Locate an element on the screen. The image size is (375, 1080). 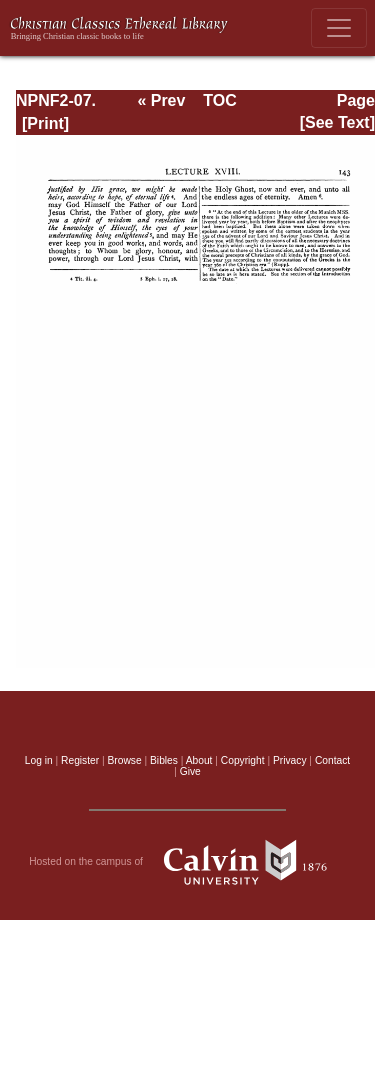
About is located at coordinates (199, 760).